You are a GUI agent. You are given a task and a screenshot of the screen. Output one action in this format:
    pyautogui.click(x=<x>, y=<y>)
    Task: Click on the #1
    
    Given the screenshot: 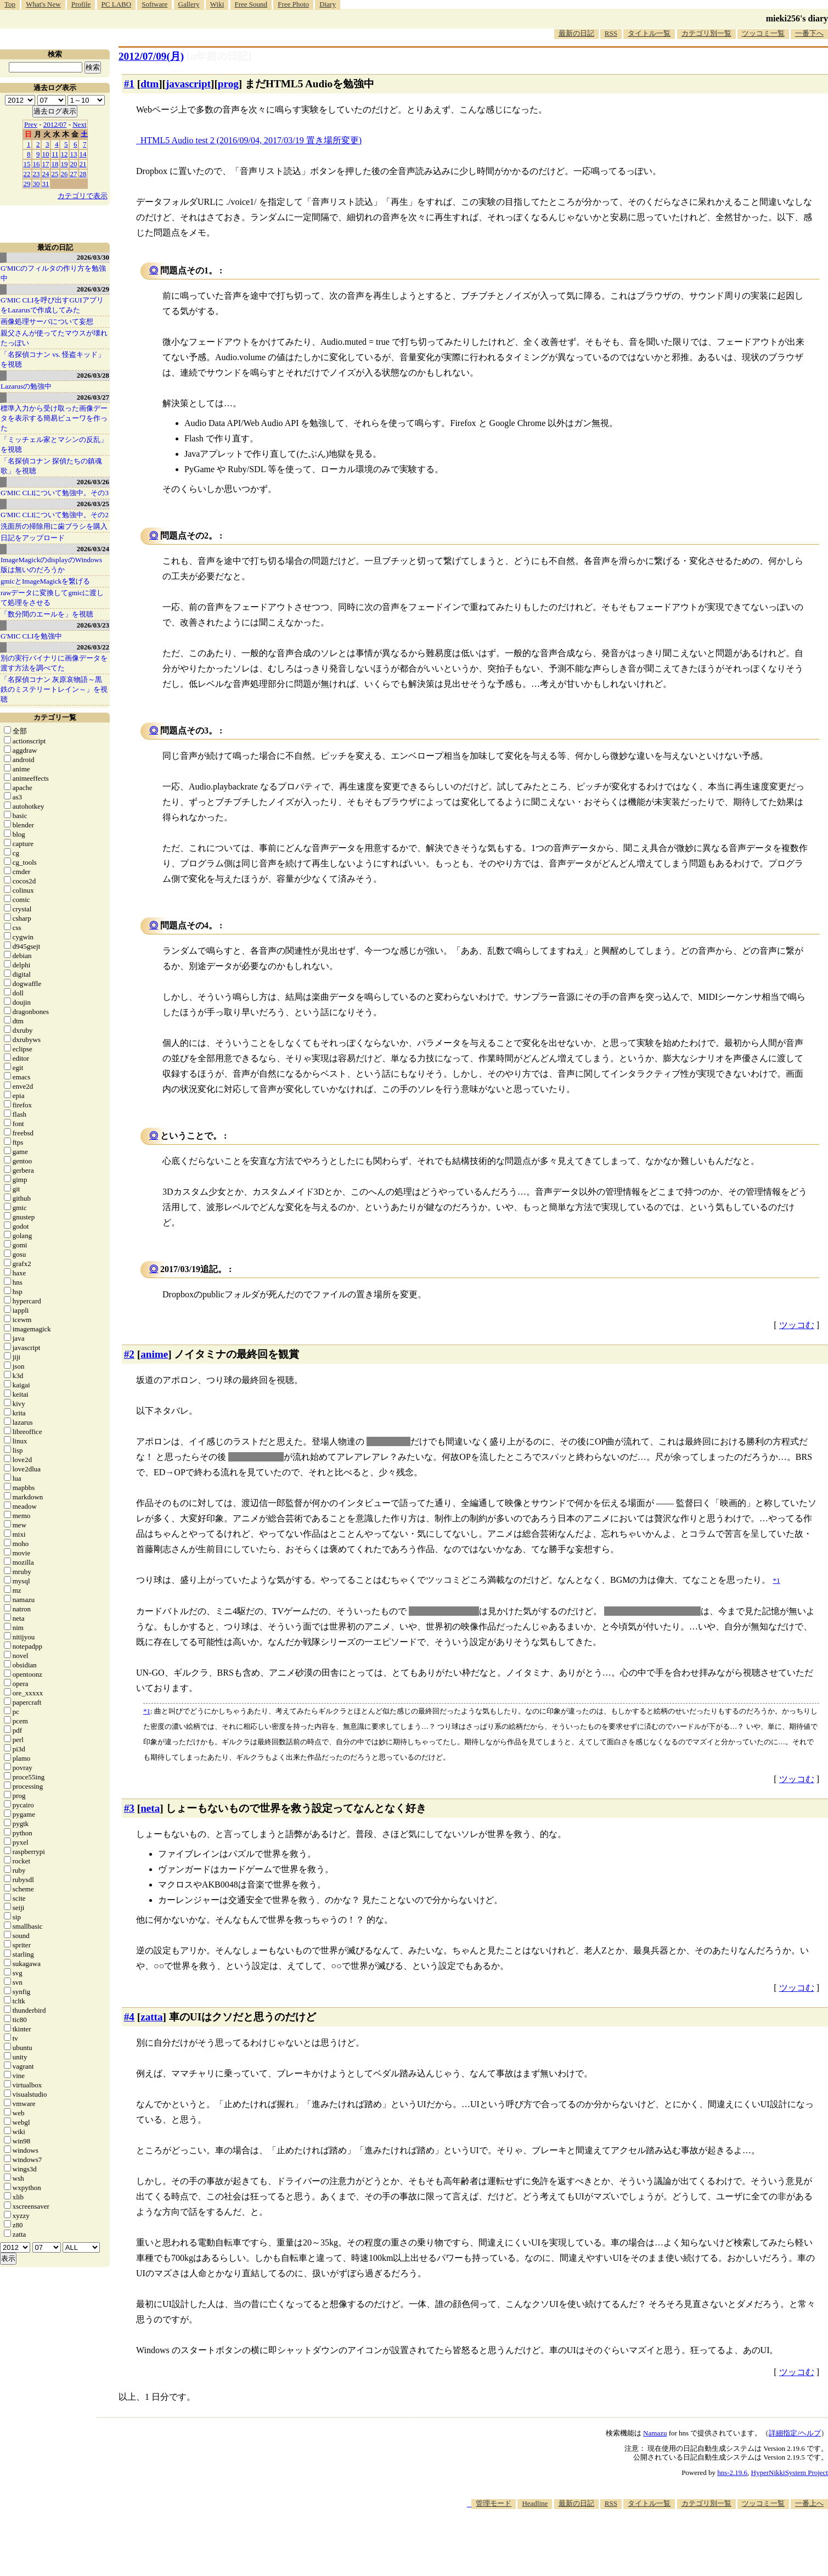 What is the action you would take?
    pyautogui.click(x=129, y=83)
    